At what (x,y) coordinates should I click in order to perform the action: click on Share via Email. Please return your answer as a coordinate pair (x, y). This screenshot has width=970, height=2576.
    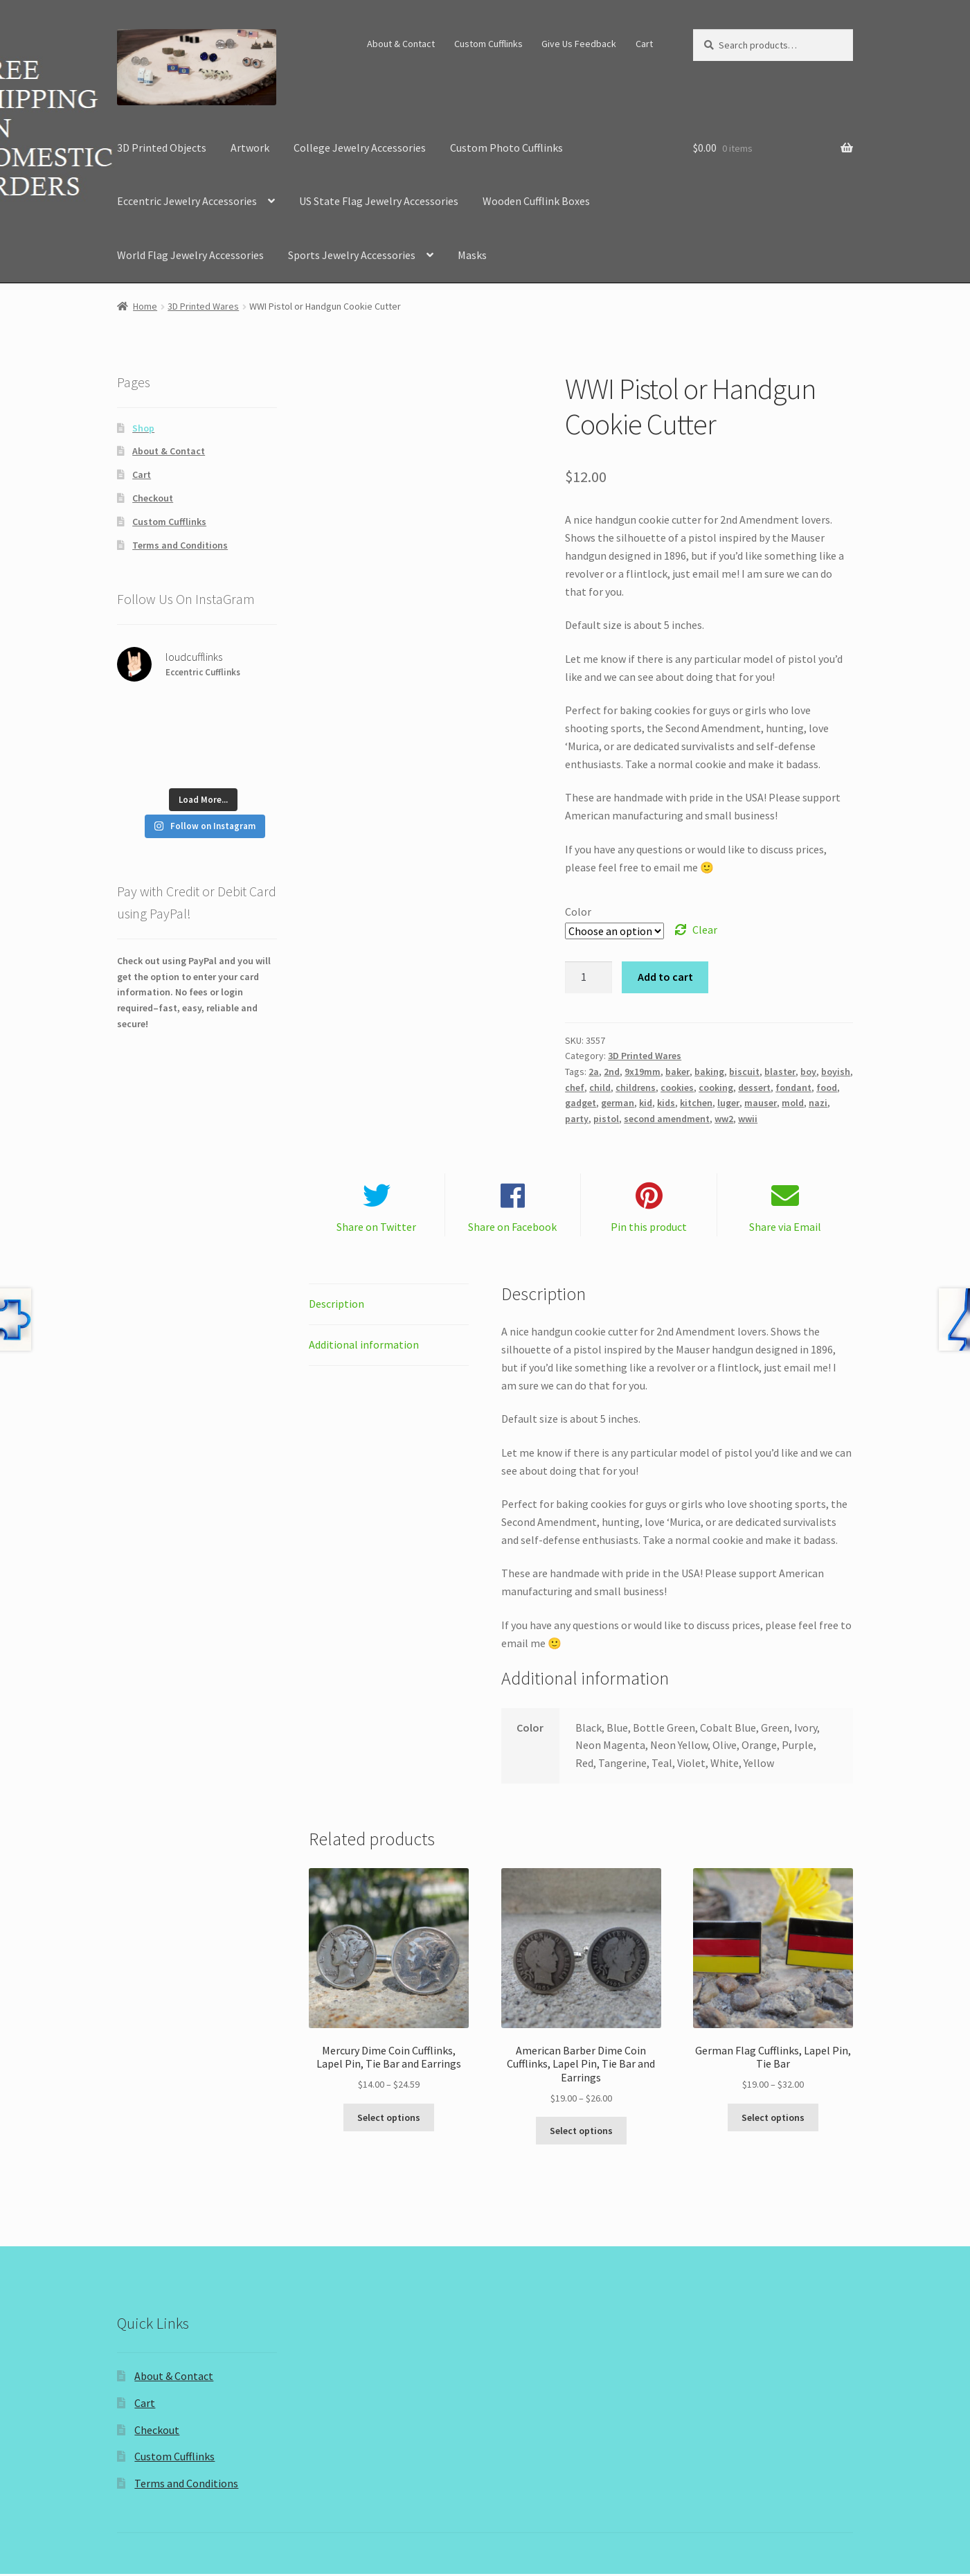
    Looking at the image, I should click on (785, 1229).